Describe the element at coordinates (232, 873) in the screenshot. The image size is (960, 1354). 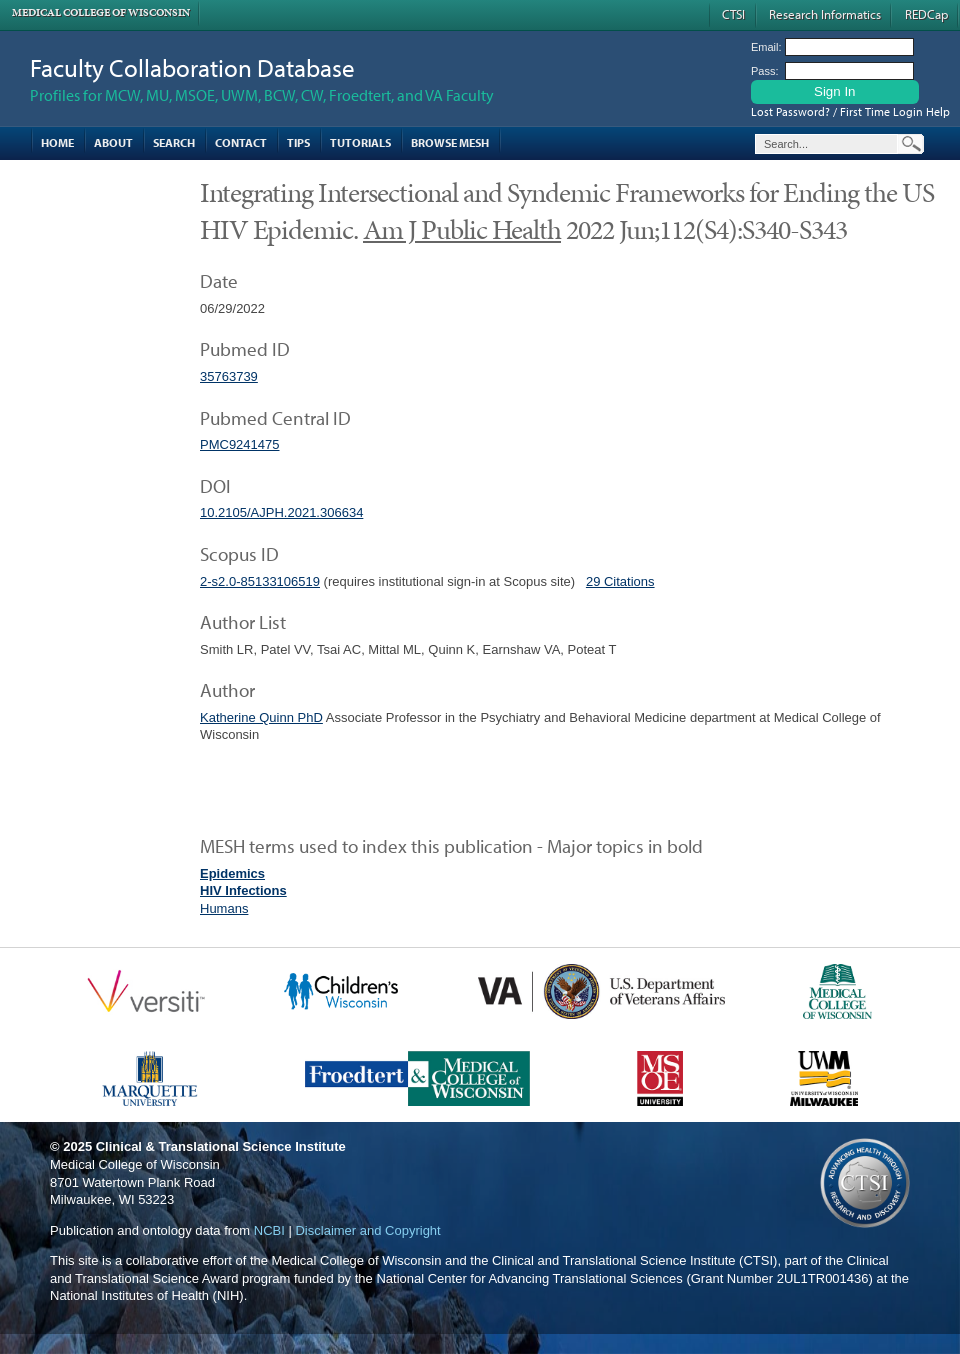
I see `Epidemics` at that location.